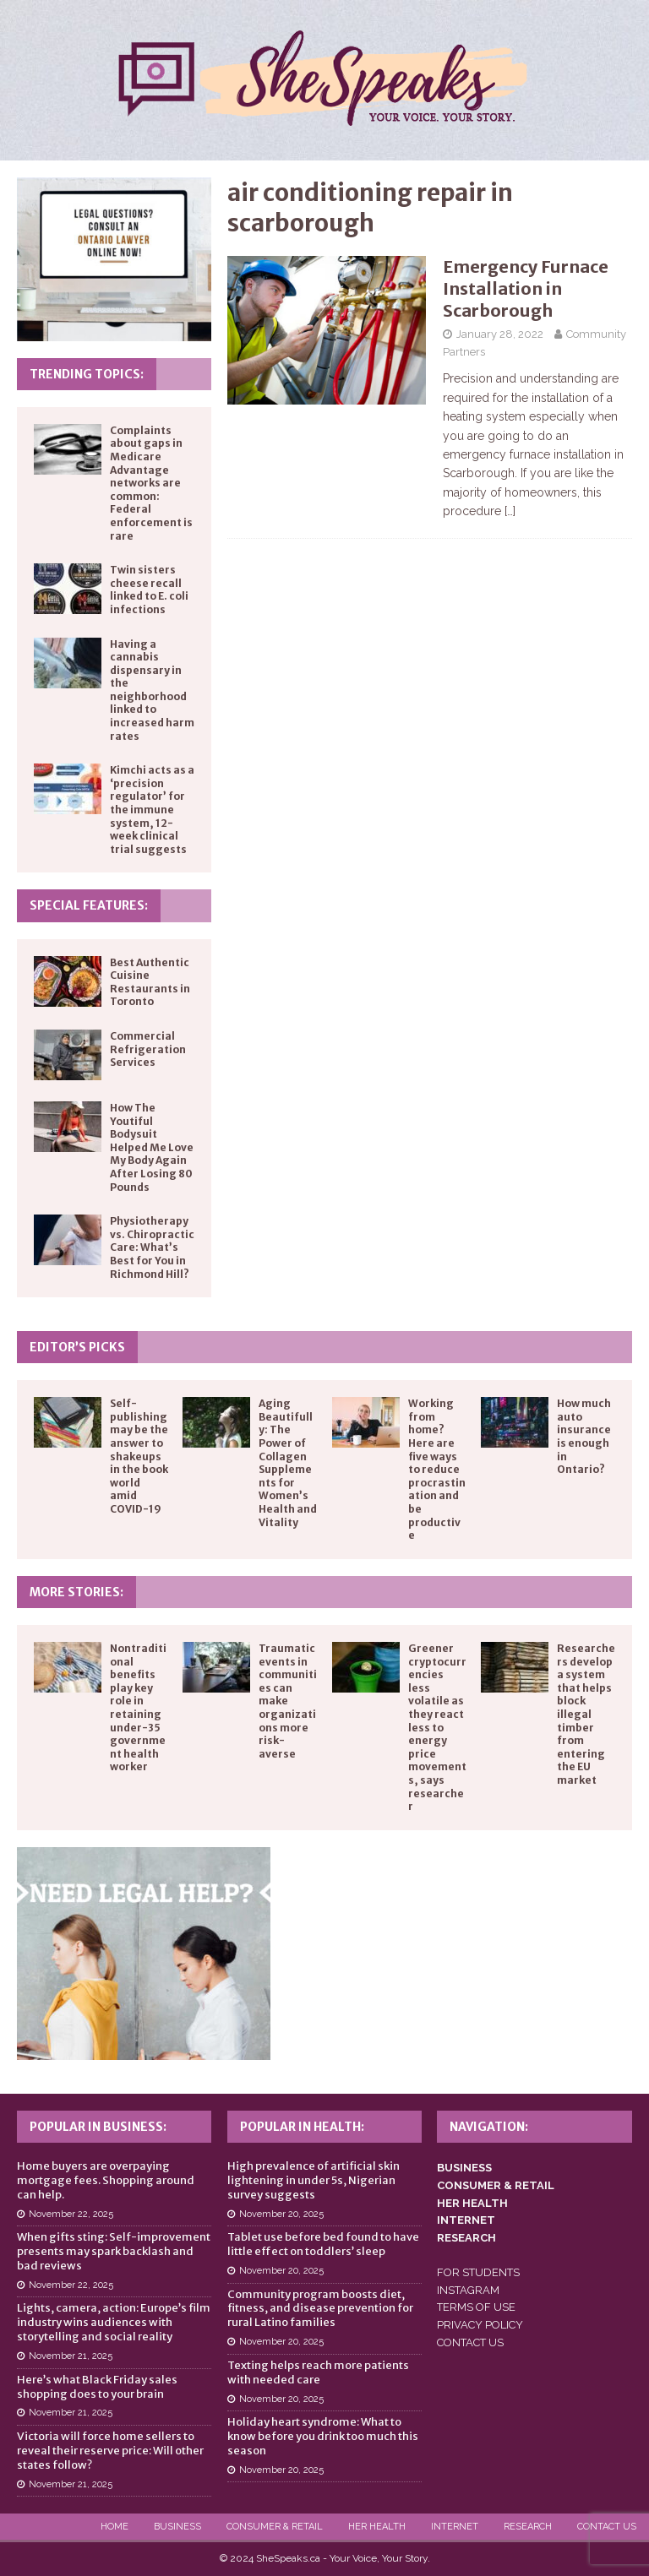 The width and height of the screenshot is (649, 2576). What do you see at coordinates (480, 2324) in the screenshot?
I see `PRIVACY POLICY` at bounding box center [480, 2324].